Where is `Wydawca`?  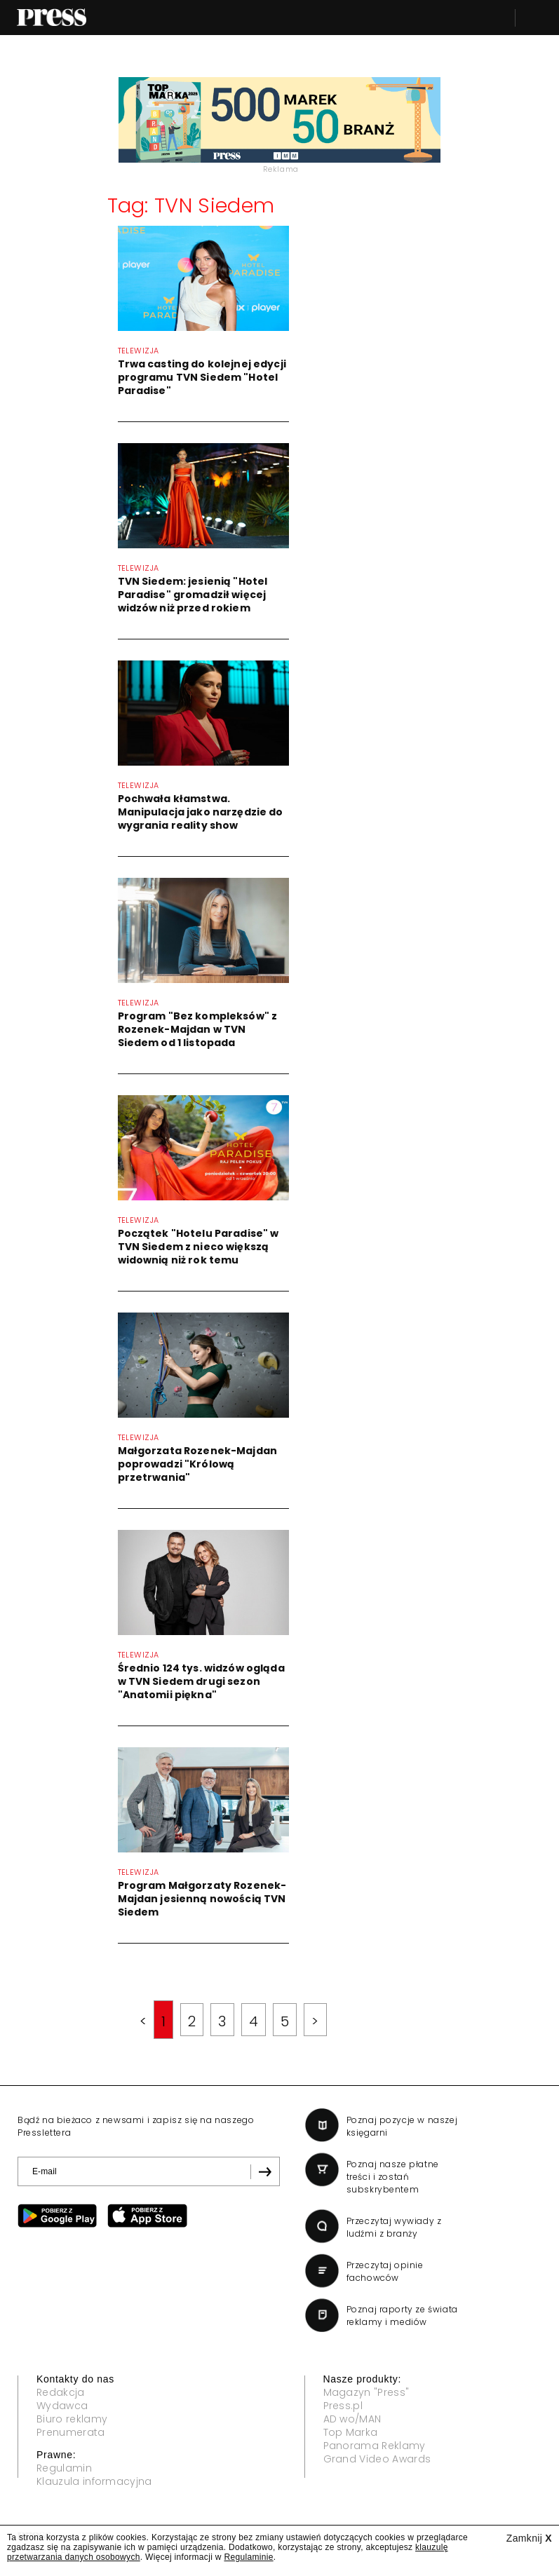 Wydawca is located at coordinates (62, 2406).